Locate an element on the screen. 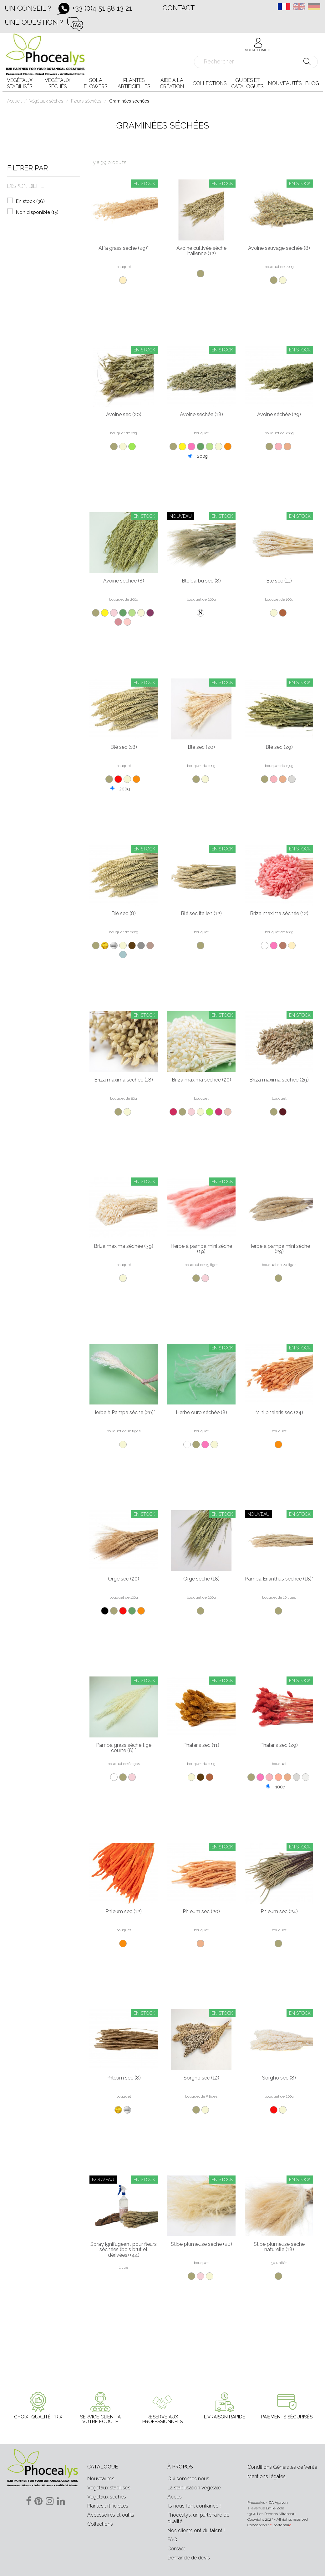 The width and height of the screenshot is (325, 2576). Herbe ouro séchée (8) is located at coordinates (201, 1412).